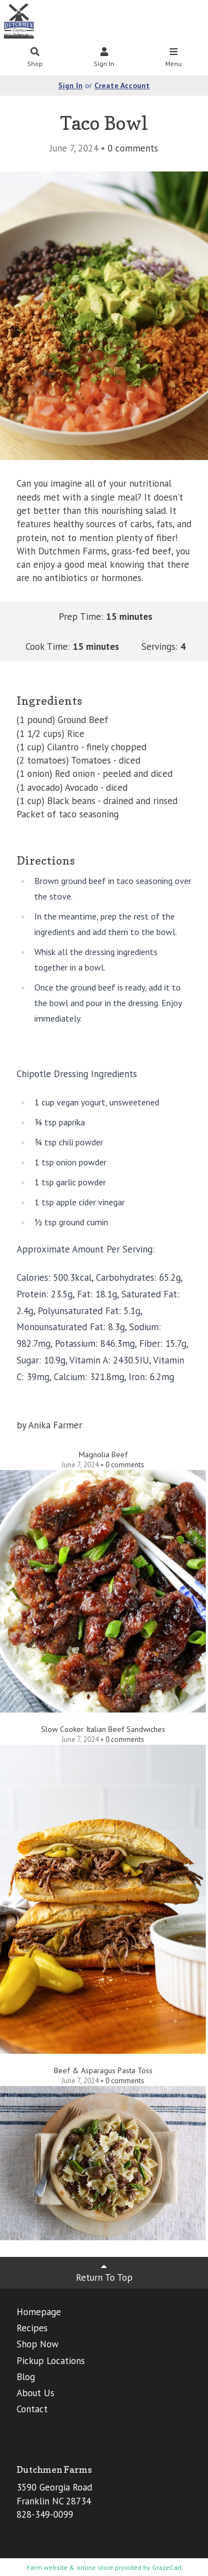  Describe the element at coordinates (133, 148) in the screenshot. I see `comments` at that location.